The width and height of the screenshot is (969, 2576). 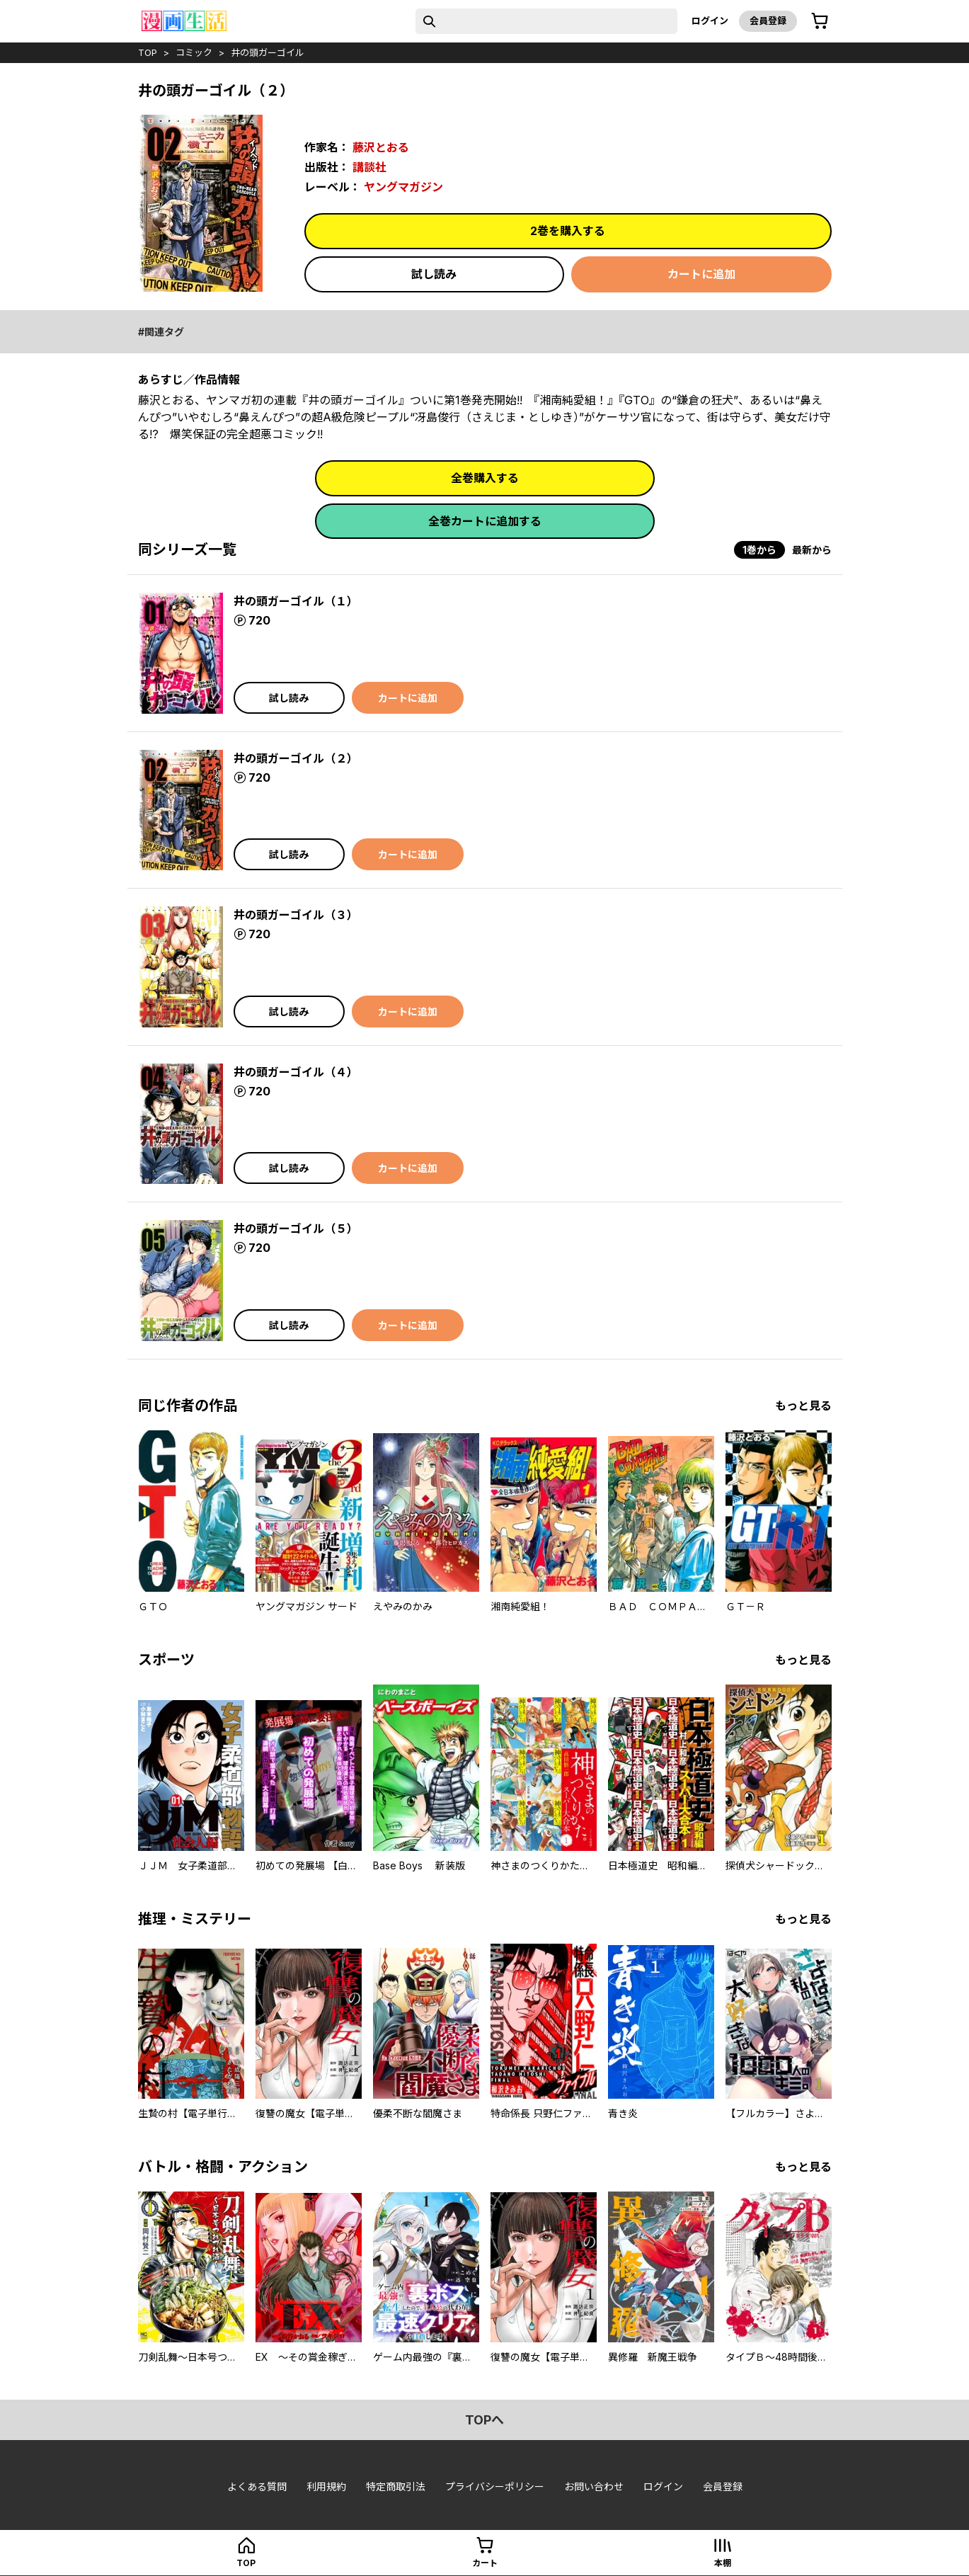 I want to click on カートに追加, so click(x=701, y=274).